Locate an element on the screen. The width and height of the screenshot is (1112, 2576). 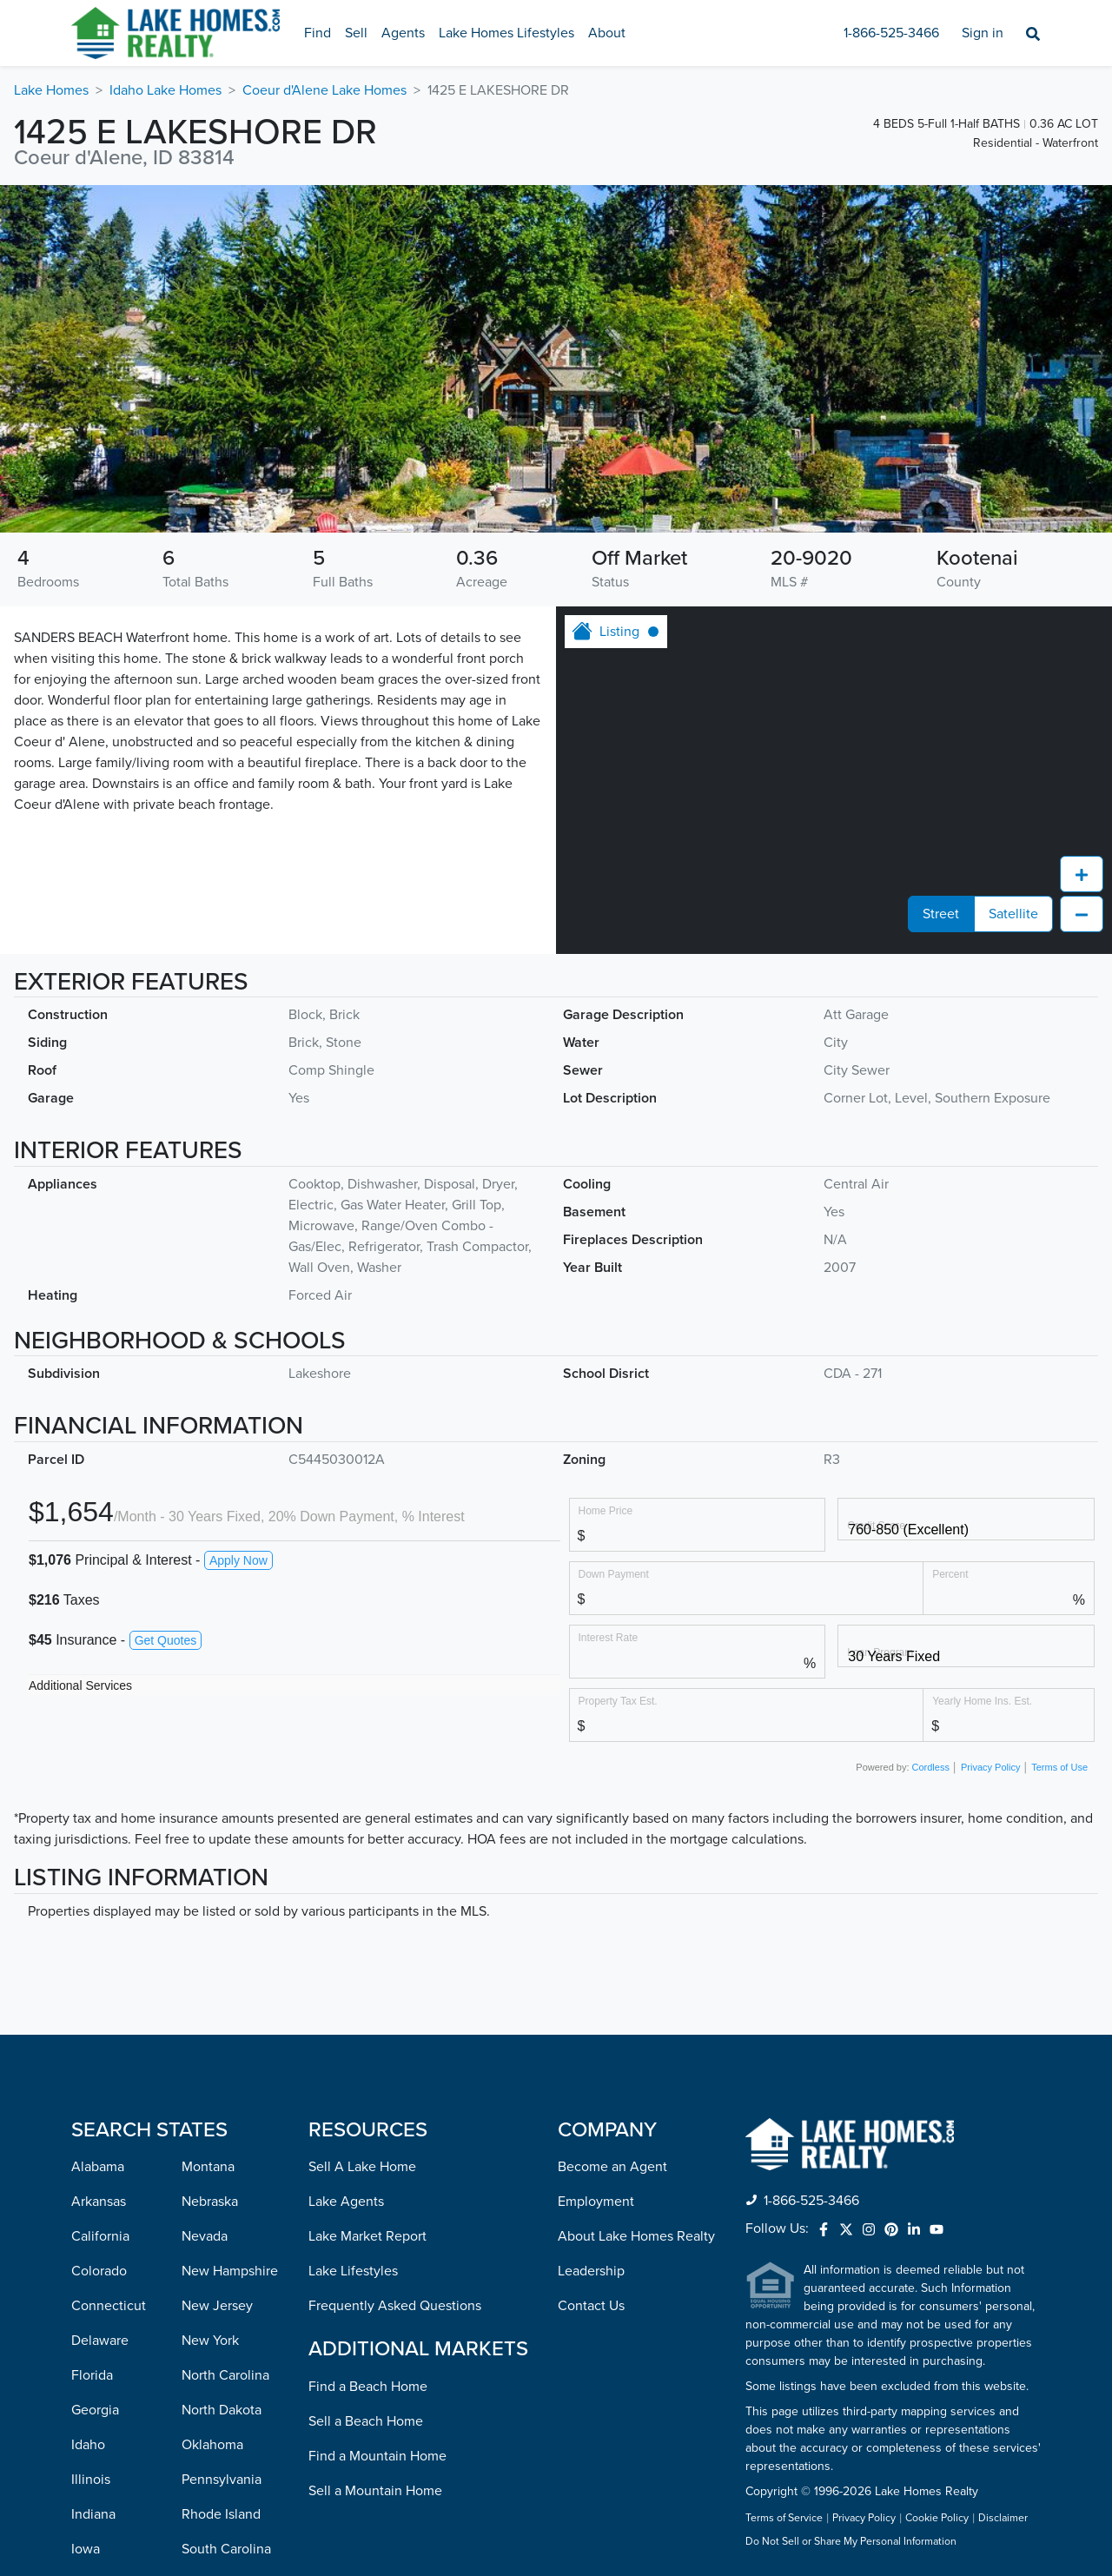
Iowa is located at coordinates (85, 2239).